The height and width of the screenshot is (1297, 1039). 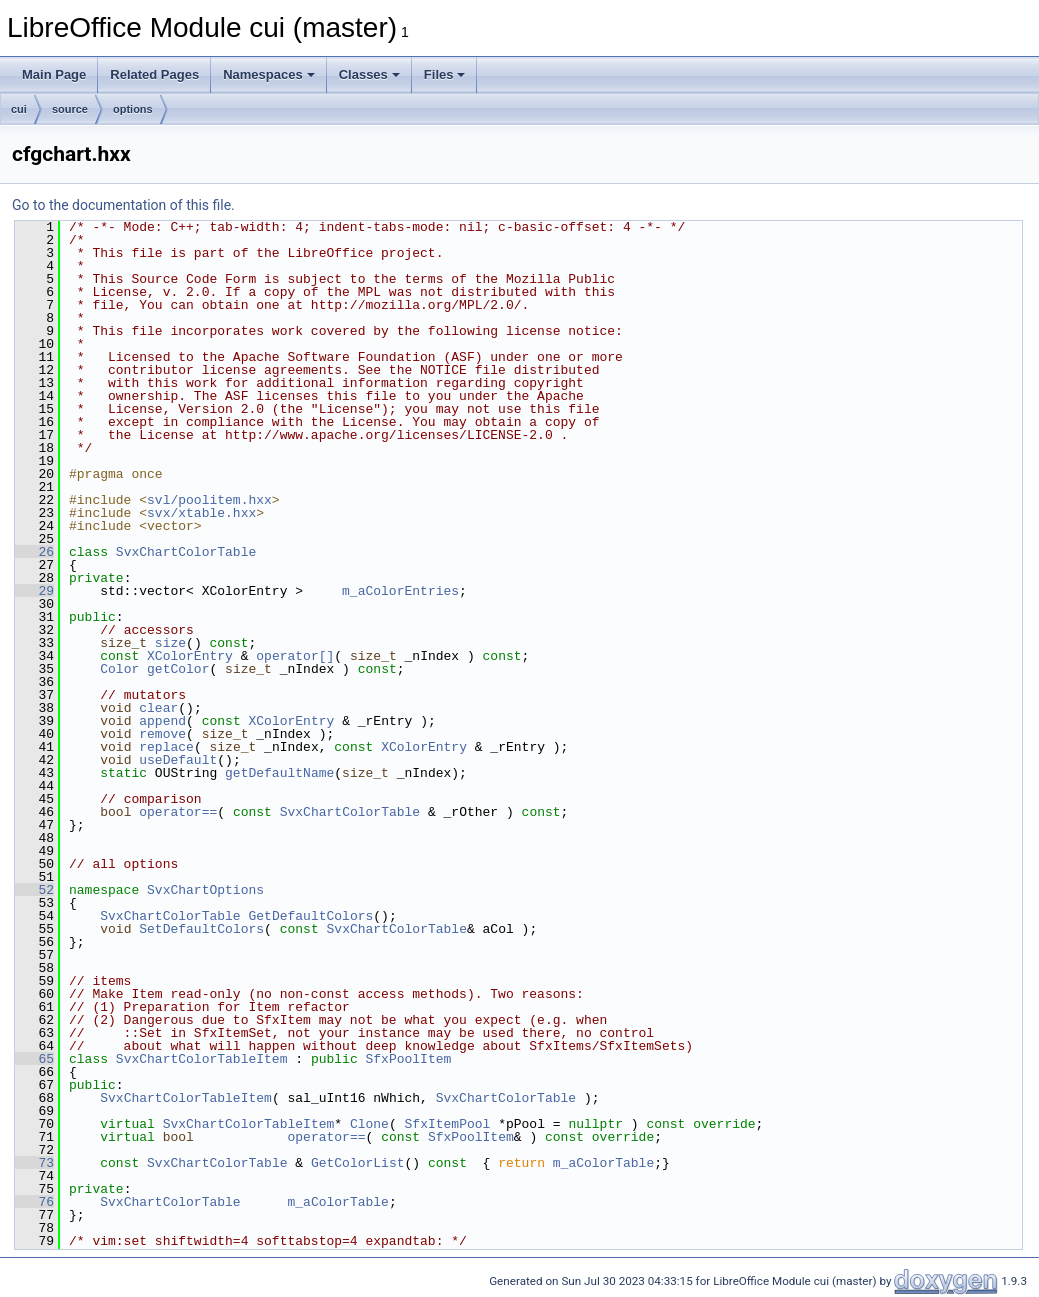 I want to click on svx/xtable.hxx, so click(x=201, y=513).